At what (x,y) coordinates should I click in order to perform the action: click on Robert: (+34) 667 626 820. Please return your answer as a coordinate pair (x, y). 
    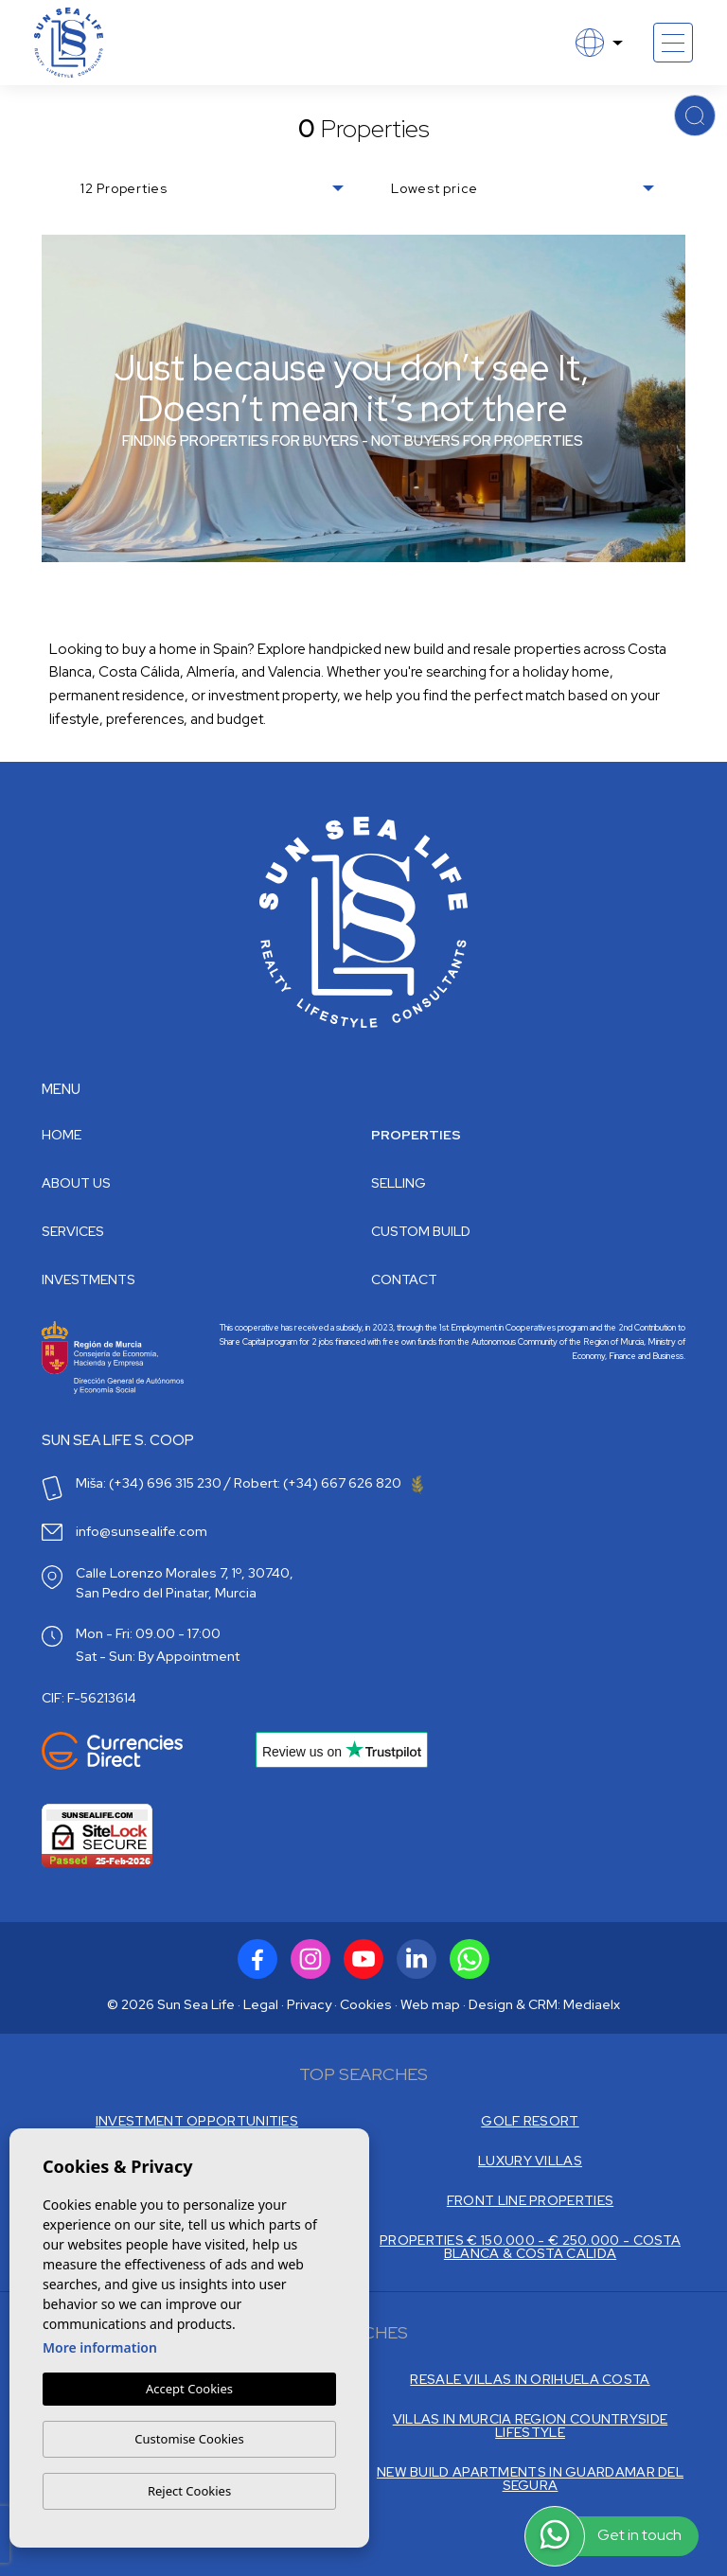
    Looking at the image, I should click on (328, 1482).